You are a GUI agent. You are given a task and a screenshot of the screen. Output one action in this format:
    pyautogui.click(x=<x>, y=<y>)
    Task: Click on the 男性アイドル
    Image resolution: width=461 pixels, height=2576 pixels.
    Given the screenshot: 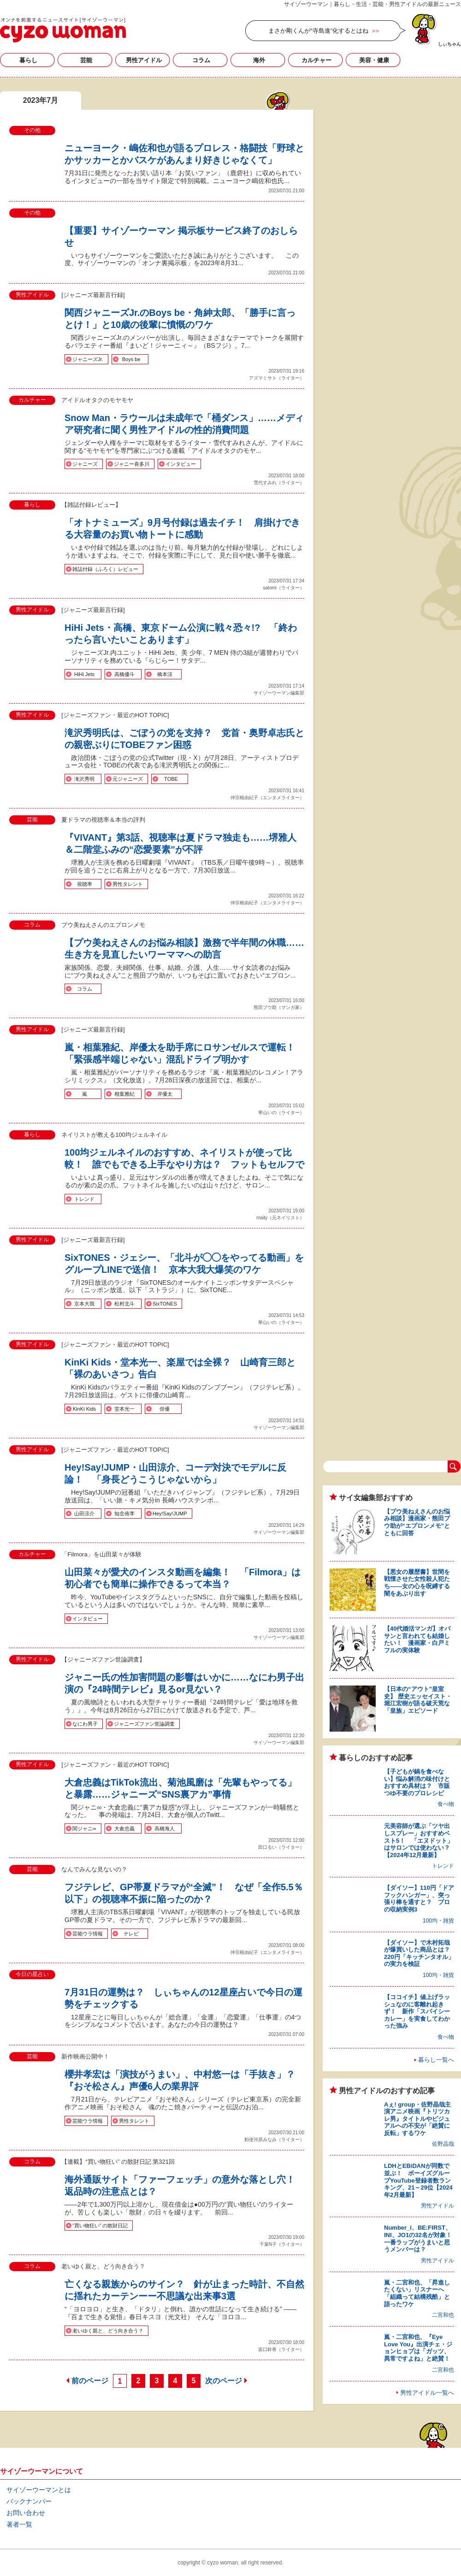 What is the action you would take?
    pyautogui.click(x=144, y=60)
    